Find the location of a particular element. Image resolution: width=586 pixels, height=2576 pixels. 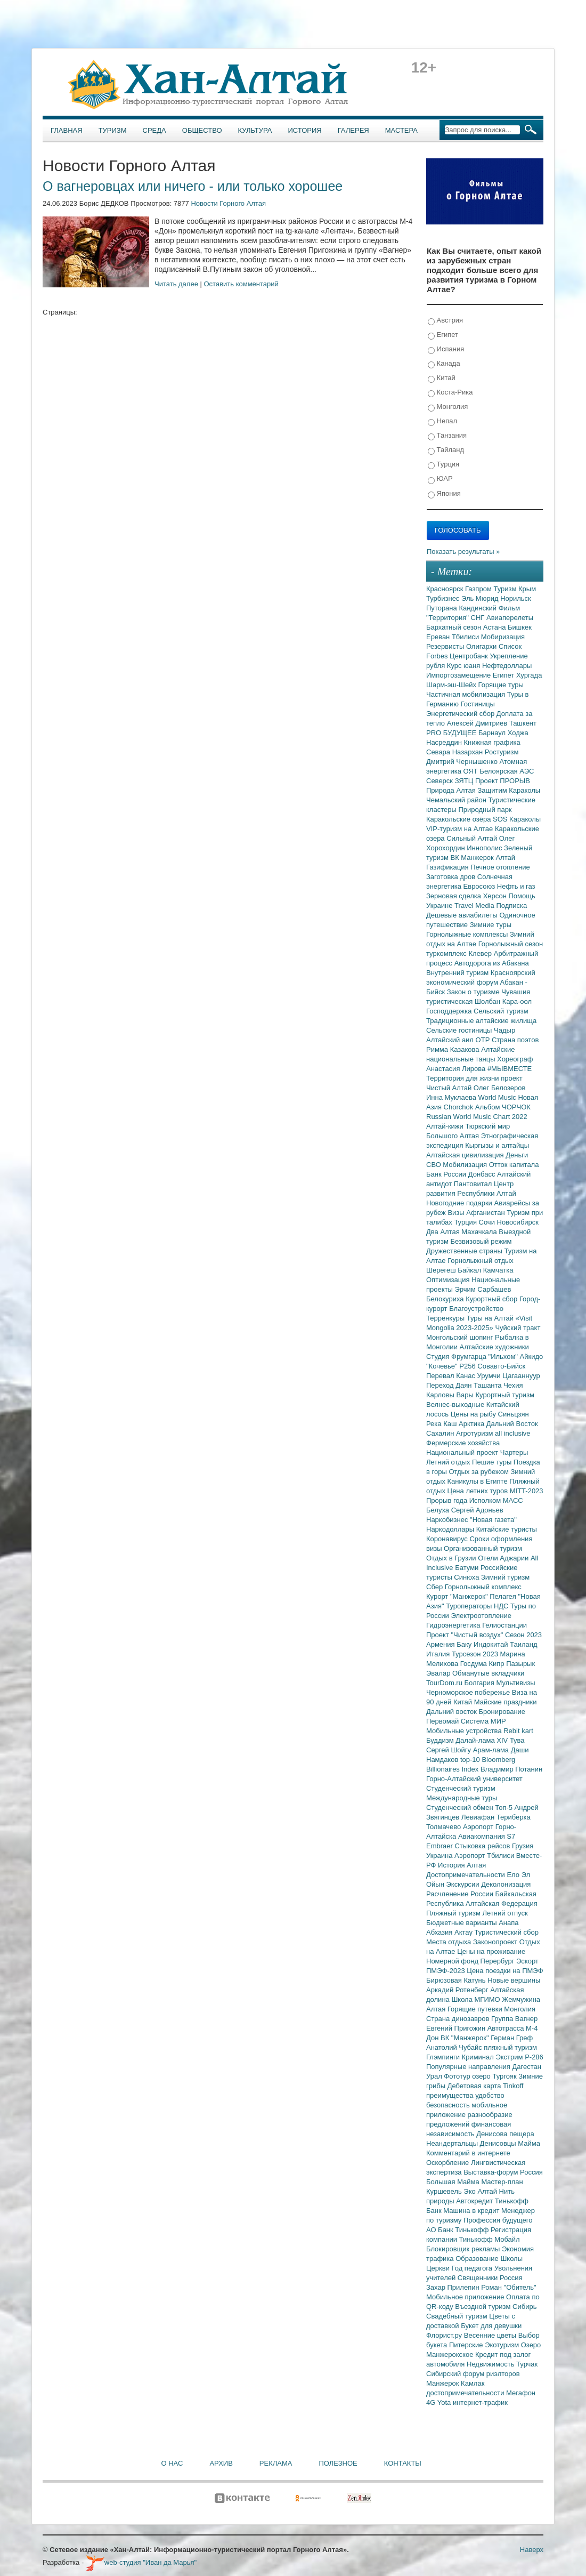

Захар Прилепин is located at coordinates (453, 2287).